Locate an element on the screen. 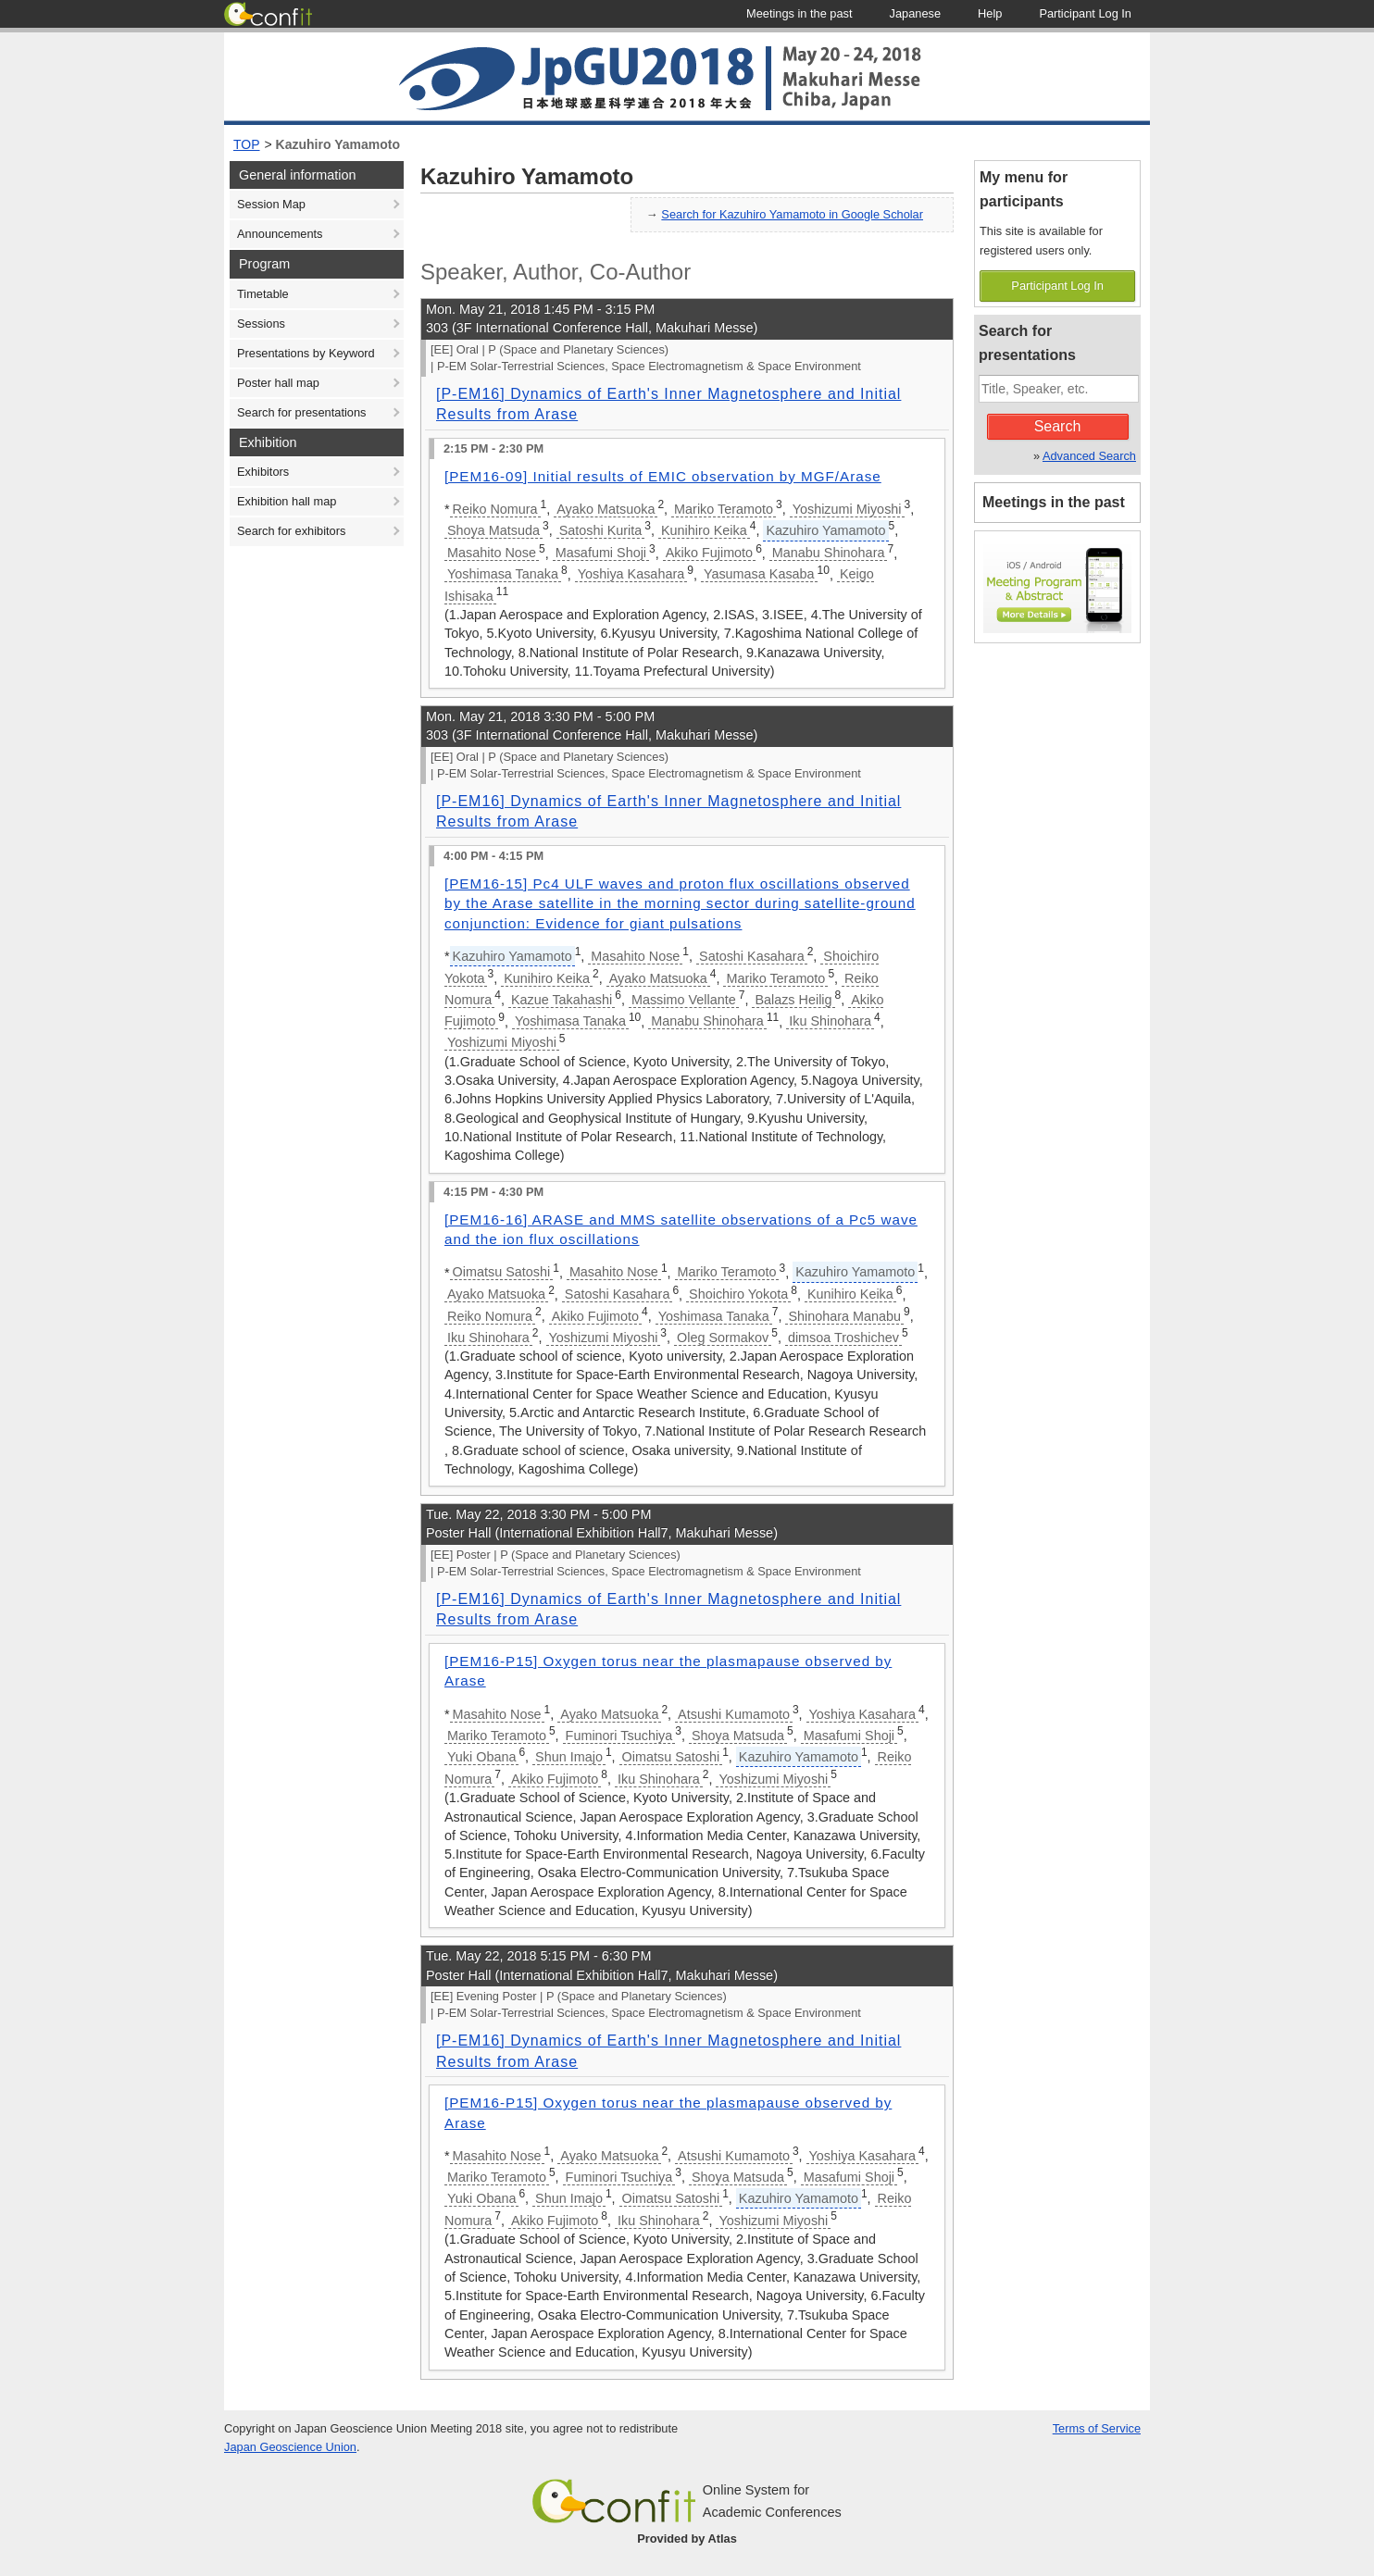 The height and width of the screenshot is (2576, 1374). Reiko Nomura is located at coordinates (495, 509).